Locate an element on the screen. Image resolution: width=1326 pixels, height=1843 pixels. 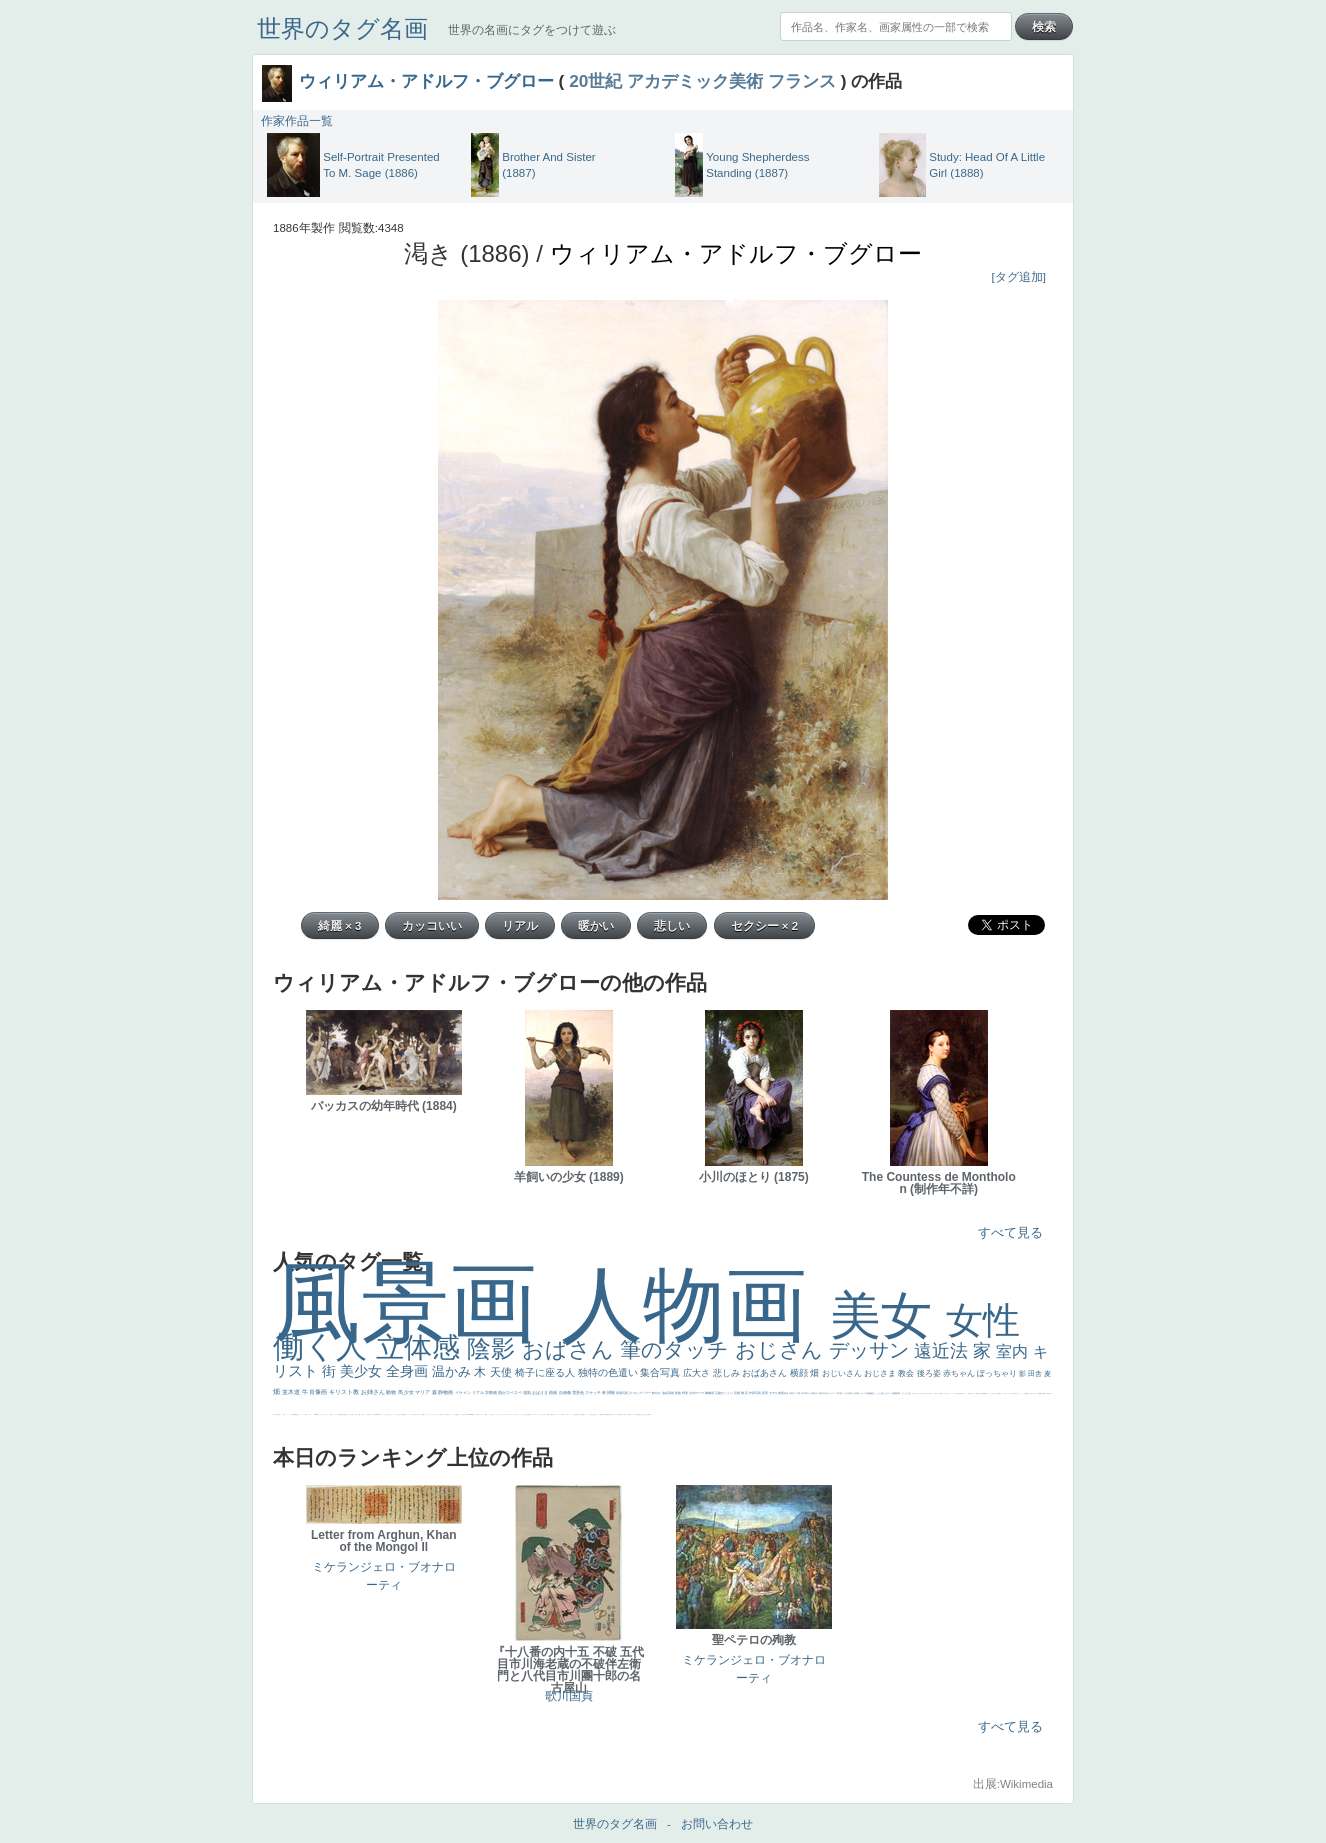
ゴッホ is located at coordinates (533, 1414).